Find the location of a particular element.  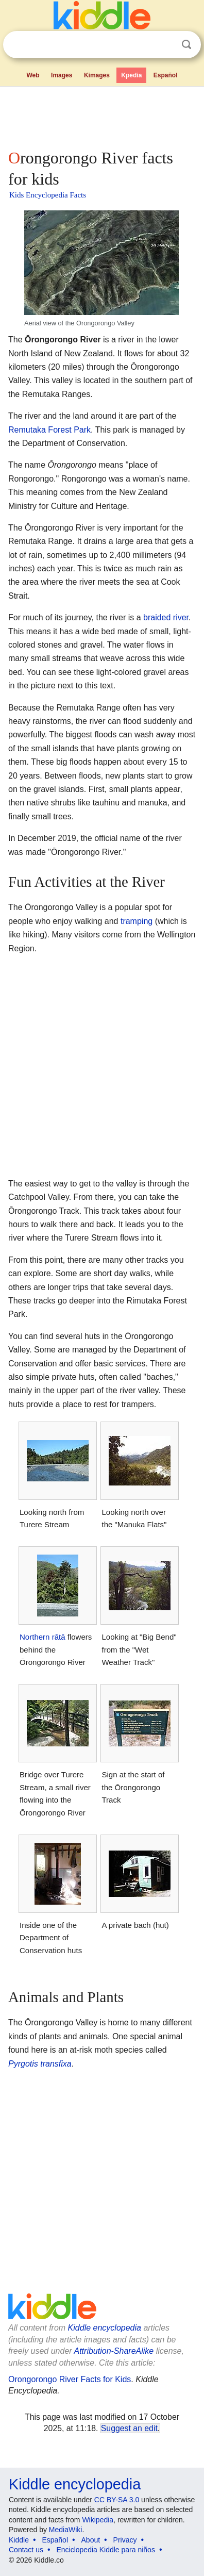

Northern rātā is located at coordinates (42, 1636).